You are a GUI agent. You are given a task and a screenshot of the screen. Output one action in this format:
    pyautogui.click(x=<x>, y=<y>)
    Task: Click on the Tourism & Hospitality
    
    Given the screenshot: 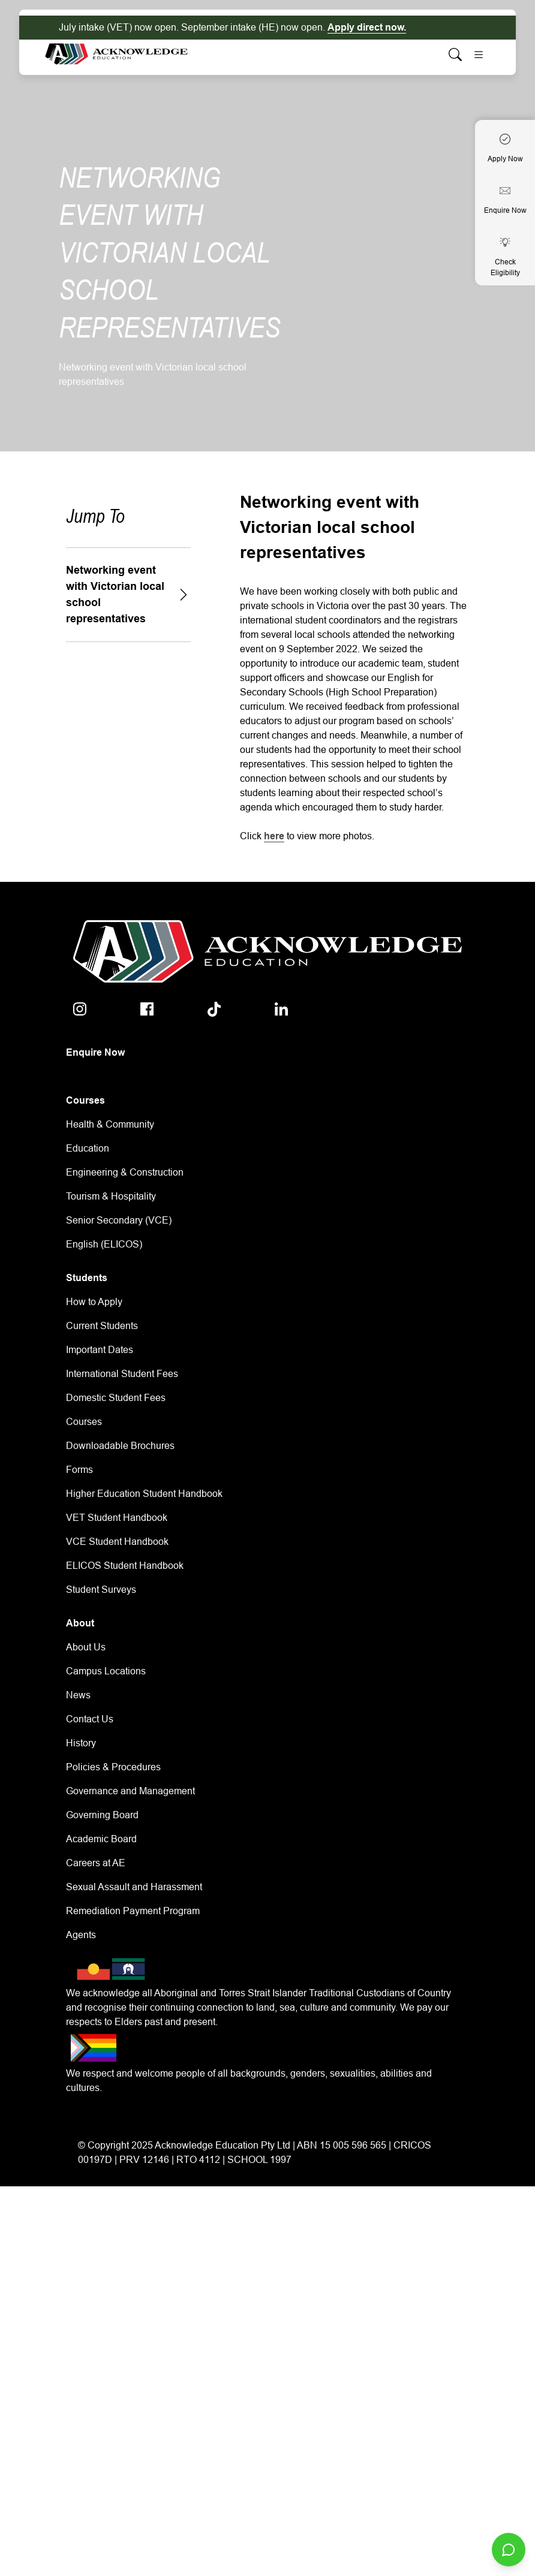 What is the action you would take?
    pyautogui.click(x=111, y=1196)
    